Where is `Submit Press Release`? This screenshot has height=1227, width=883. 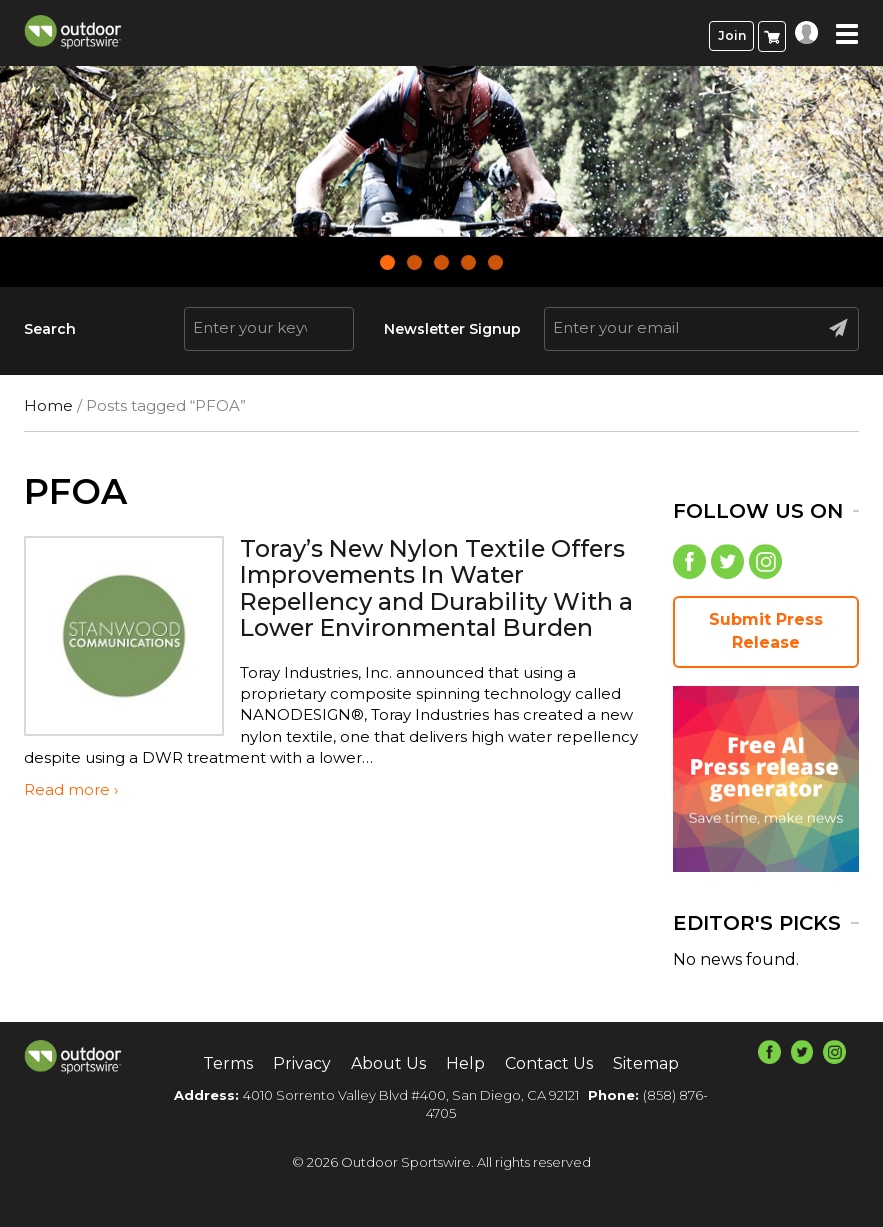
Submit Press Release is located at coordinates (766, 631).